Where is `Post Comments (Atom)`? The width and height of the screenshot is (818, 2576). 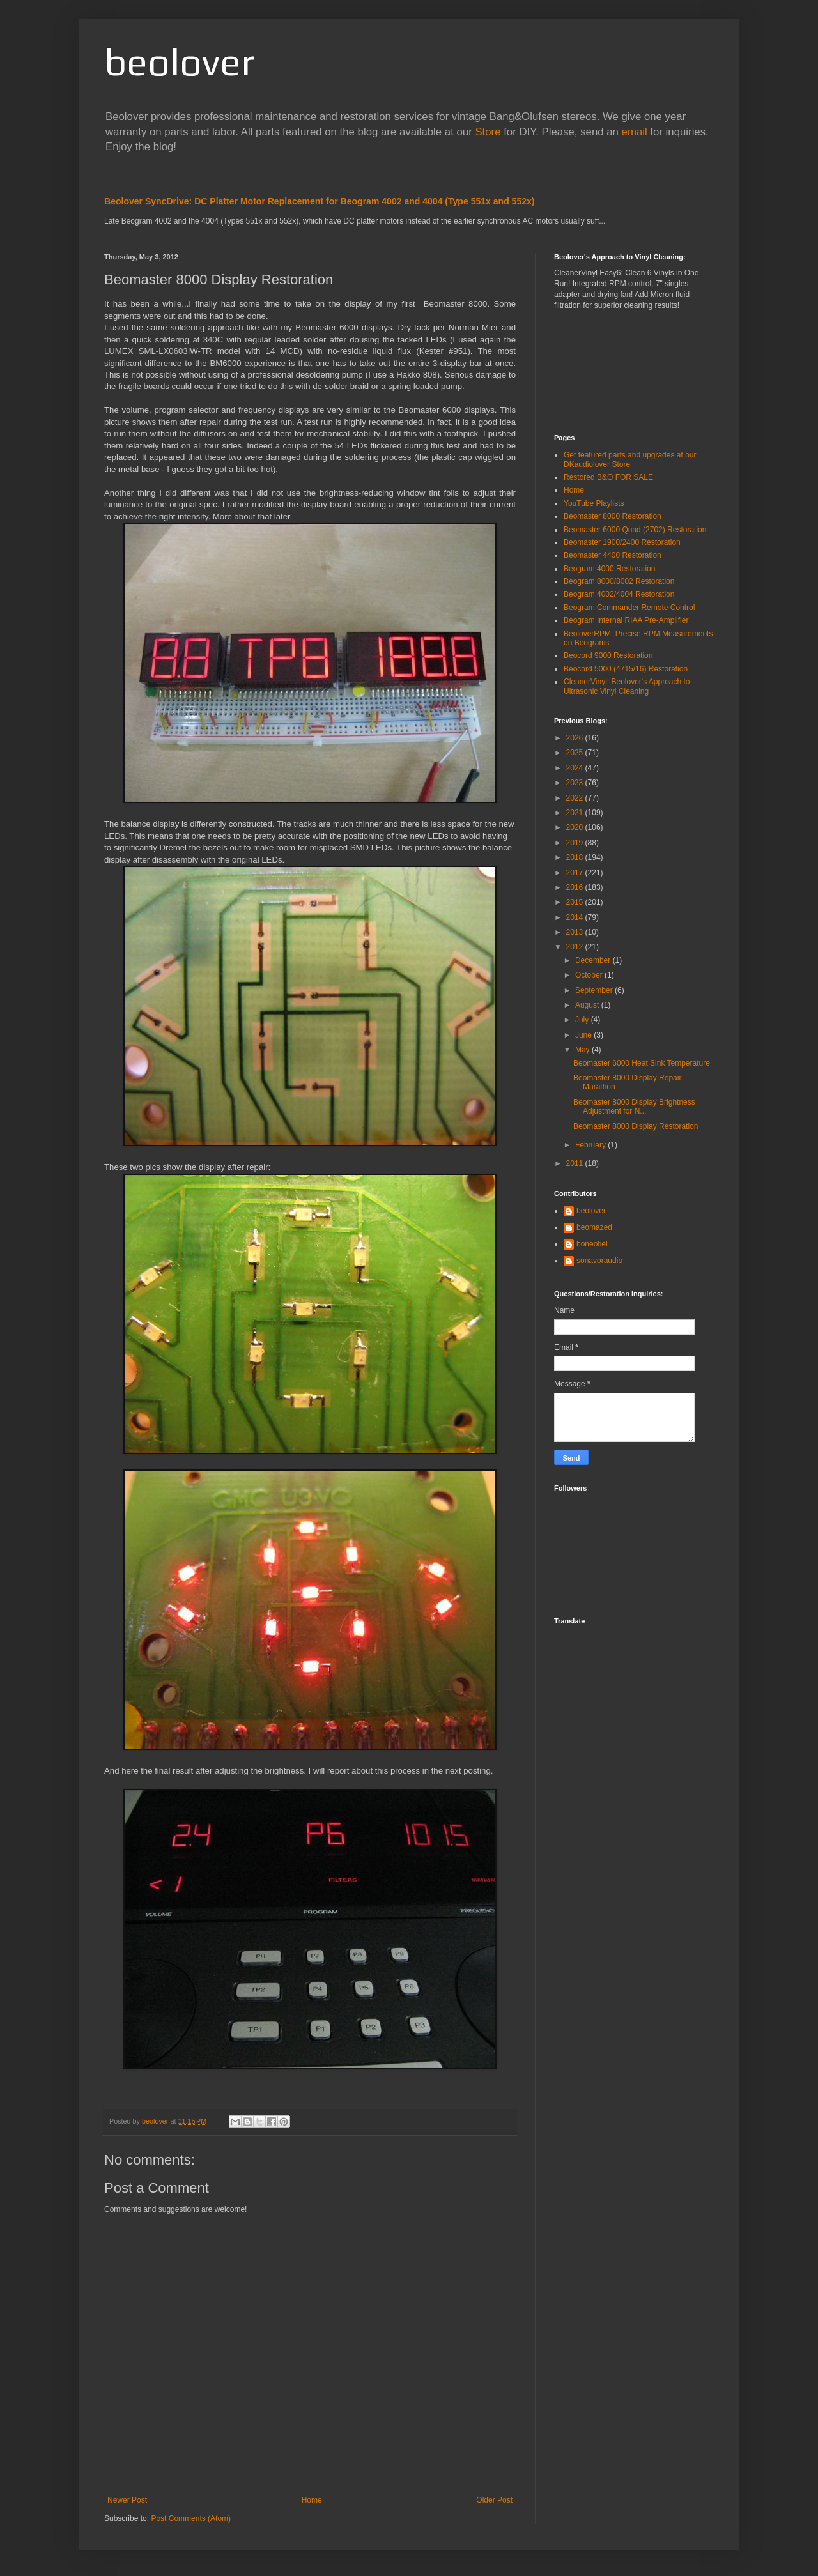 Post Comments (Atom) is located at coordinates (191, 2518).